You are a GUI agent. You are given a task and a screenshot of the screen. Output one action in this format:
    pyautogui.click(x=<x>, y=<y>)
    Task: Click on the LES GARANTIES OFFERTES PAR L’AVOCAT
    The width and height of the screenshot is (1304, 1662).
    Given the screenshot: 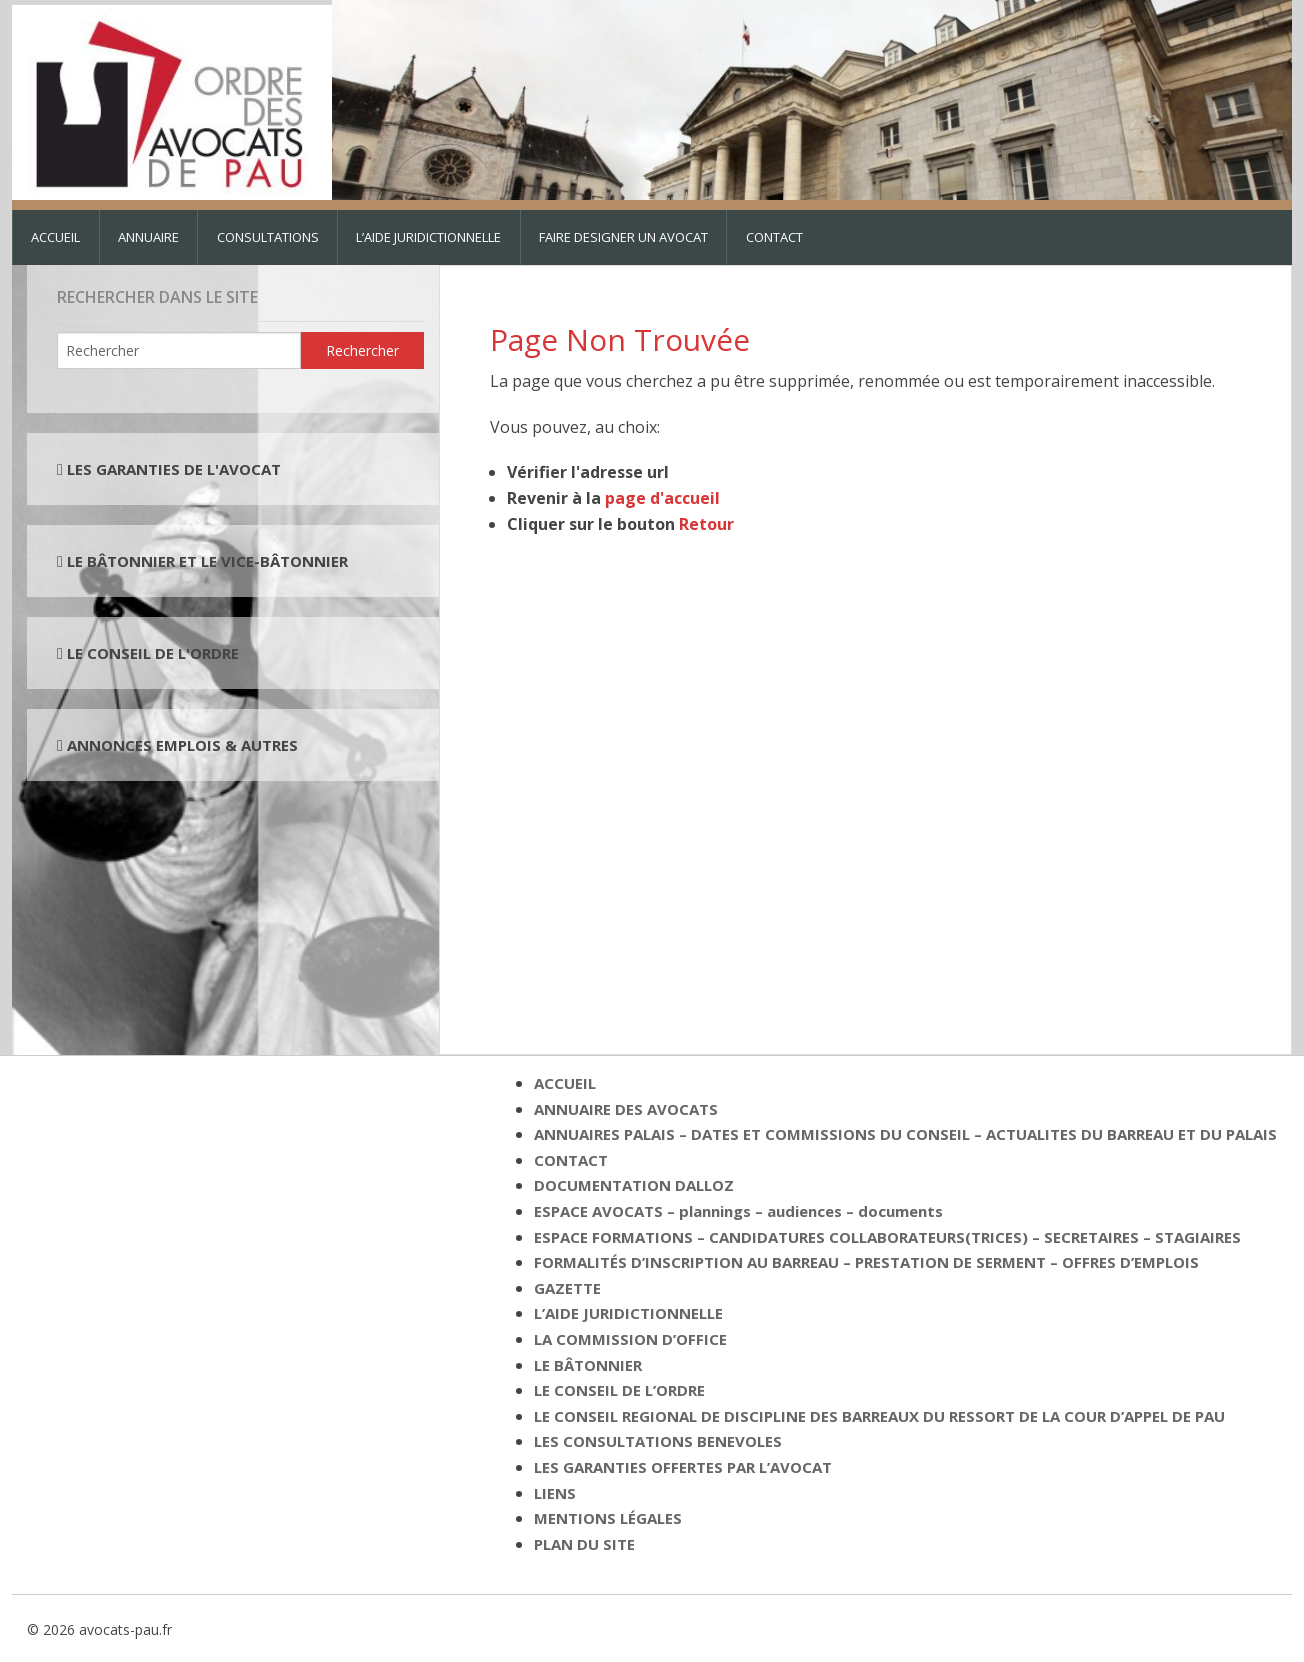 What is the action you would take?
    pyautogui.click(x=683, y=1467)
    